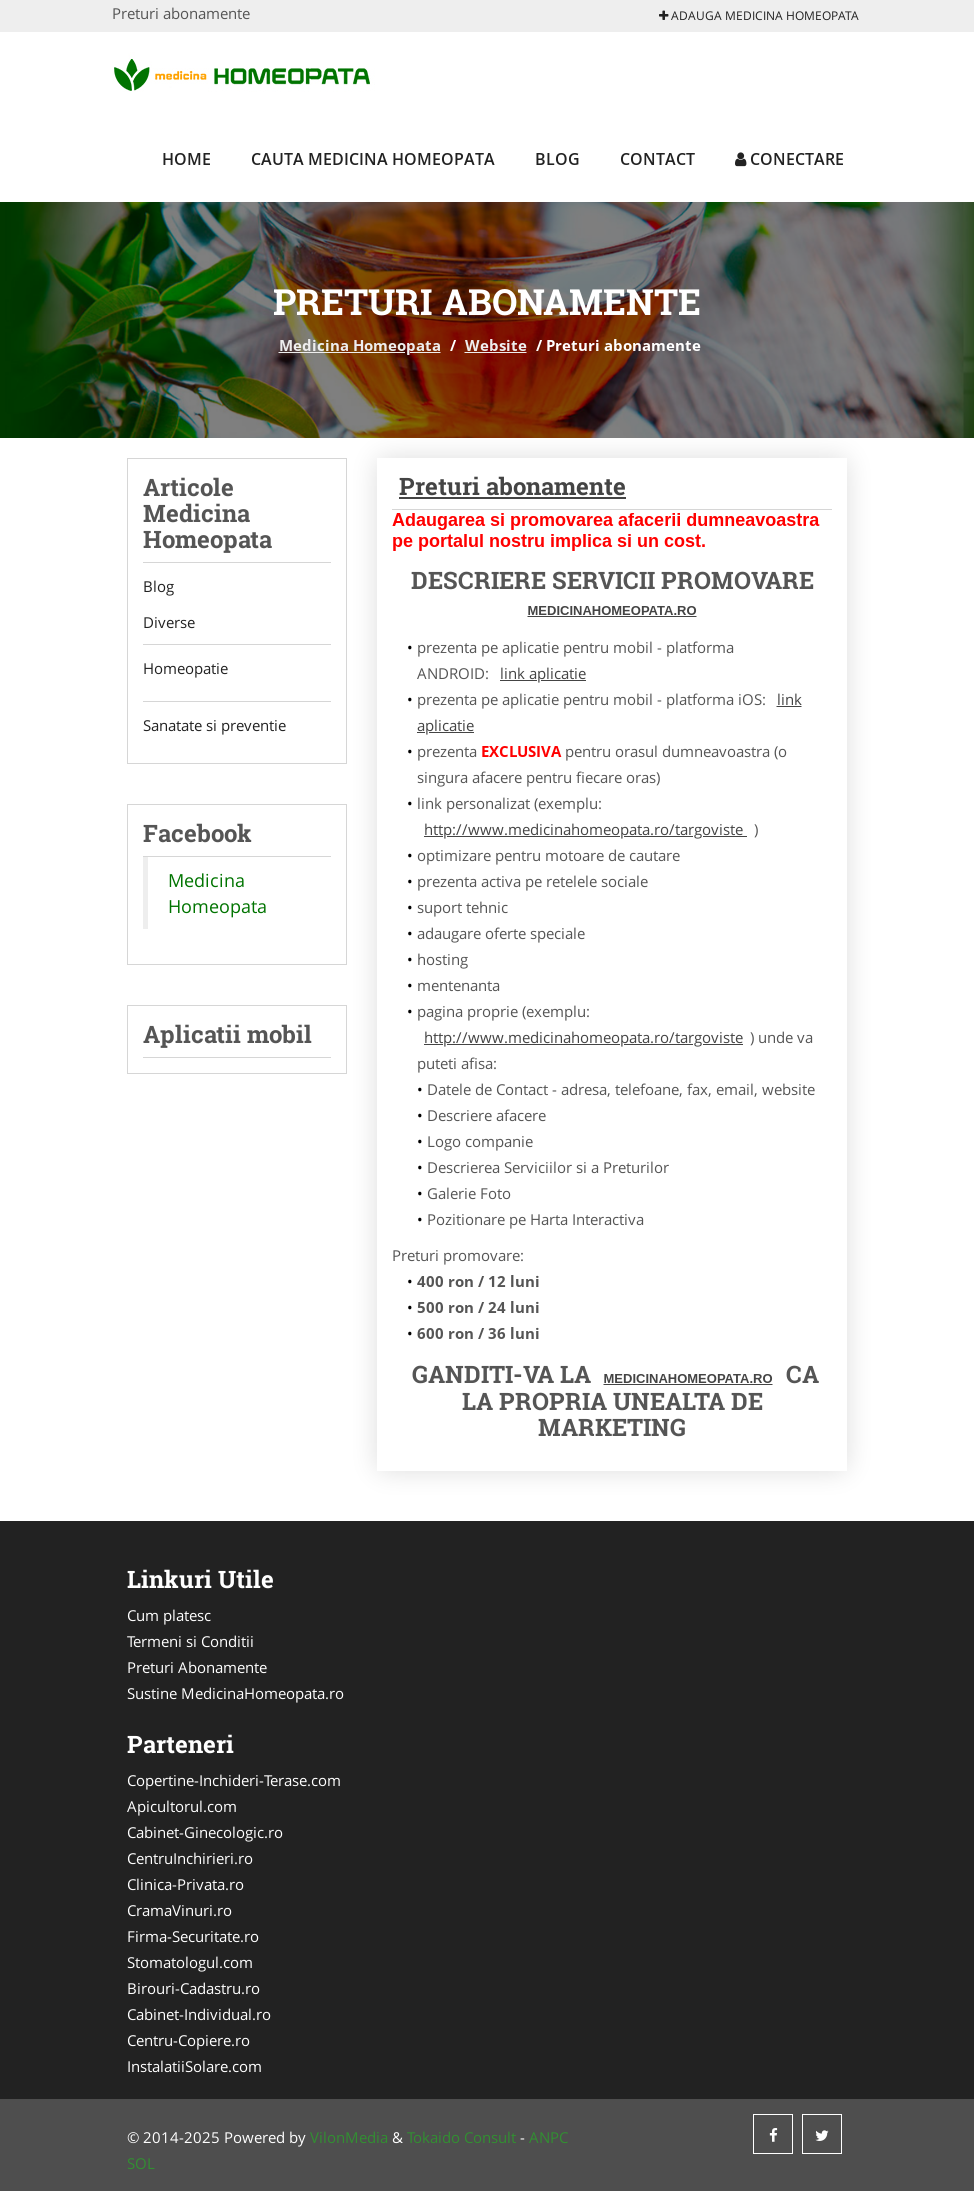 The width and height of the screenshot is (974, 2191). Describe the element at coordinates (543, 673) in the screenshot. I see `link aplicatie` at that location.